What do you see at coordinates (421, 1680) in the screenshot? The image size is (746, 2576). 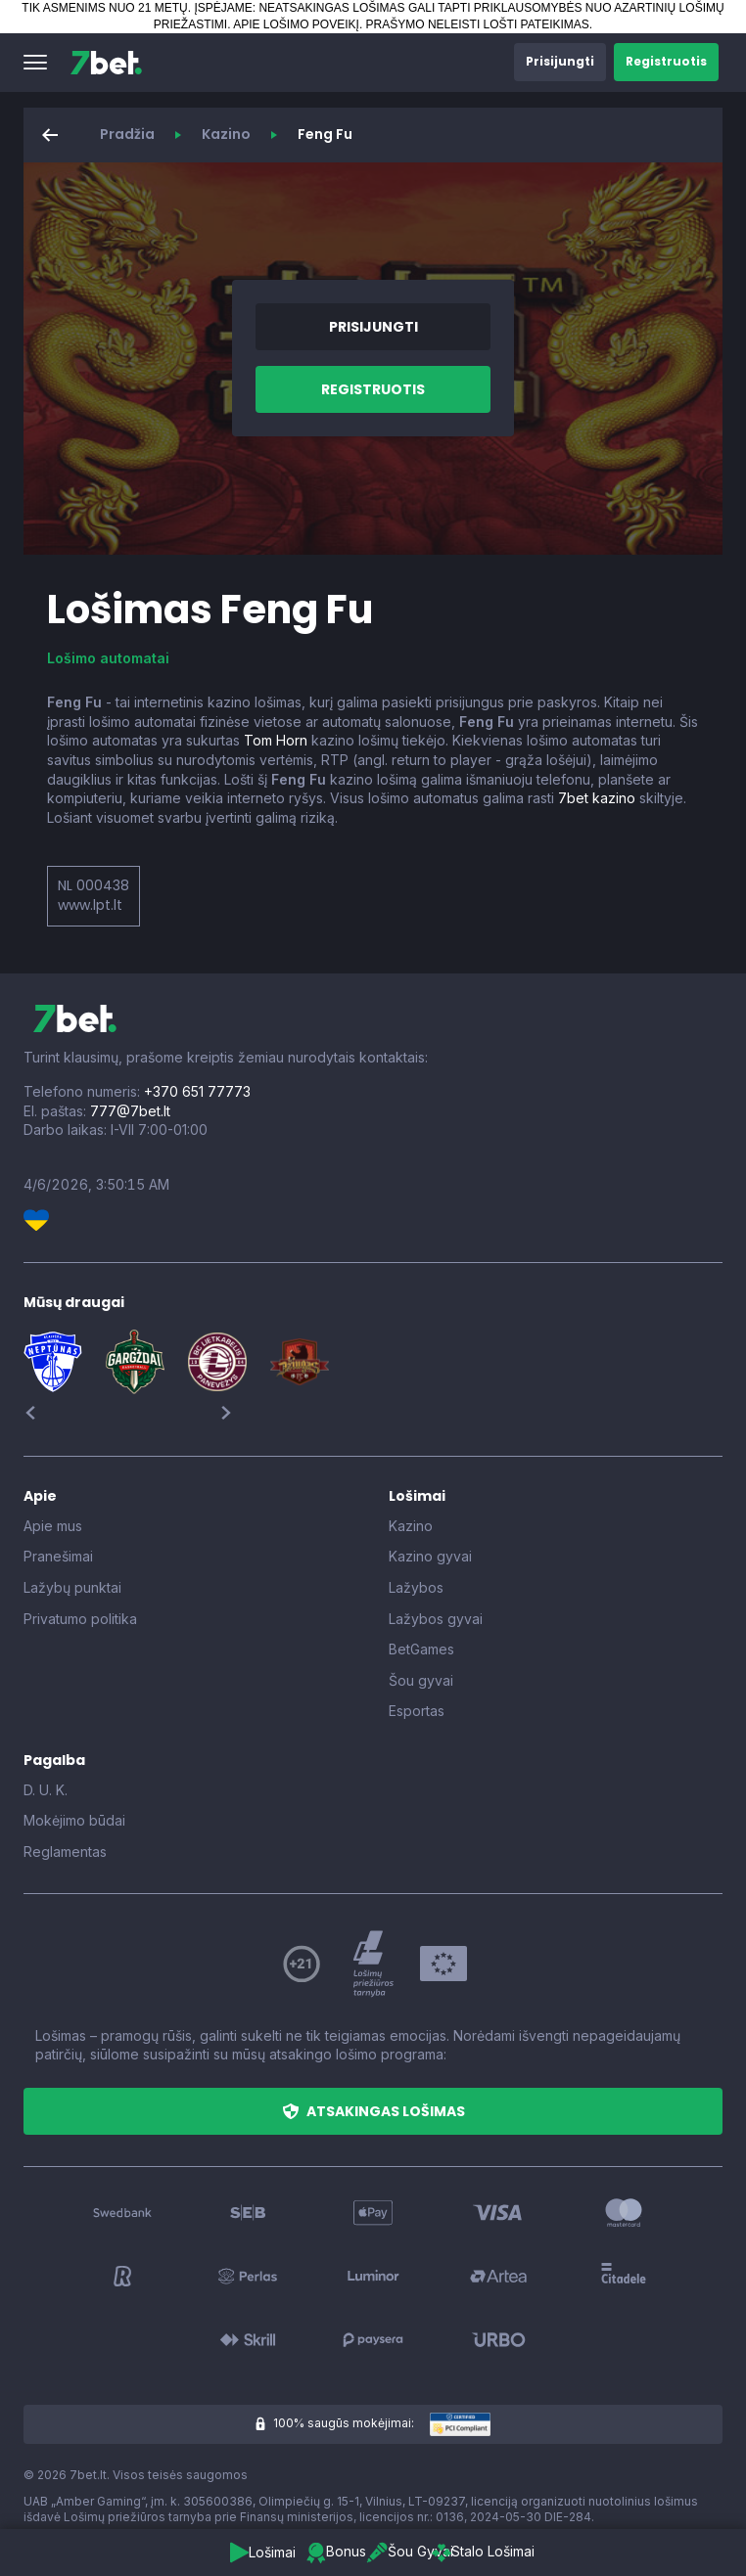 I see `Šou gyvai` at bounding box center [421, 1680].